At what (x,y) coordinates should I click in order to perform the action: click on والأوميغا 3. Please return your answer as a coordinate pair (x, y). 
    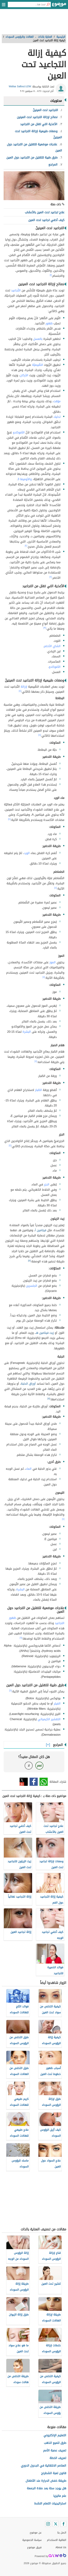
    Looking at the image, I should click on (25, 479).